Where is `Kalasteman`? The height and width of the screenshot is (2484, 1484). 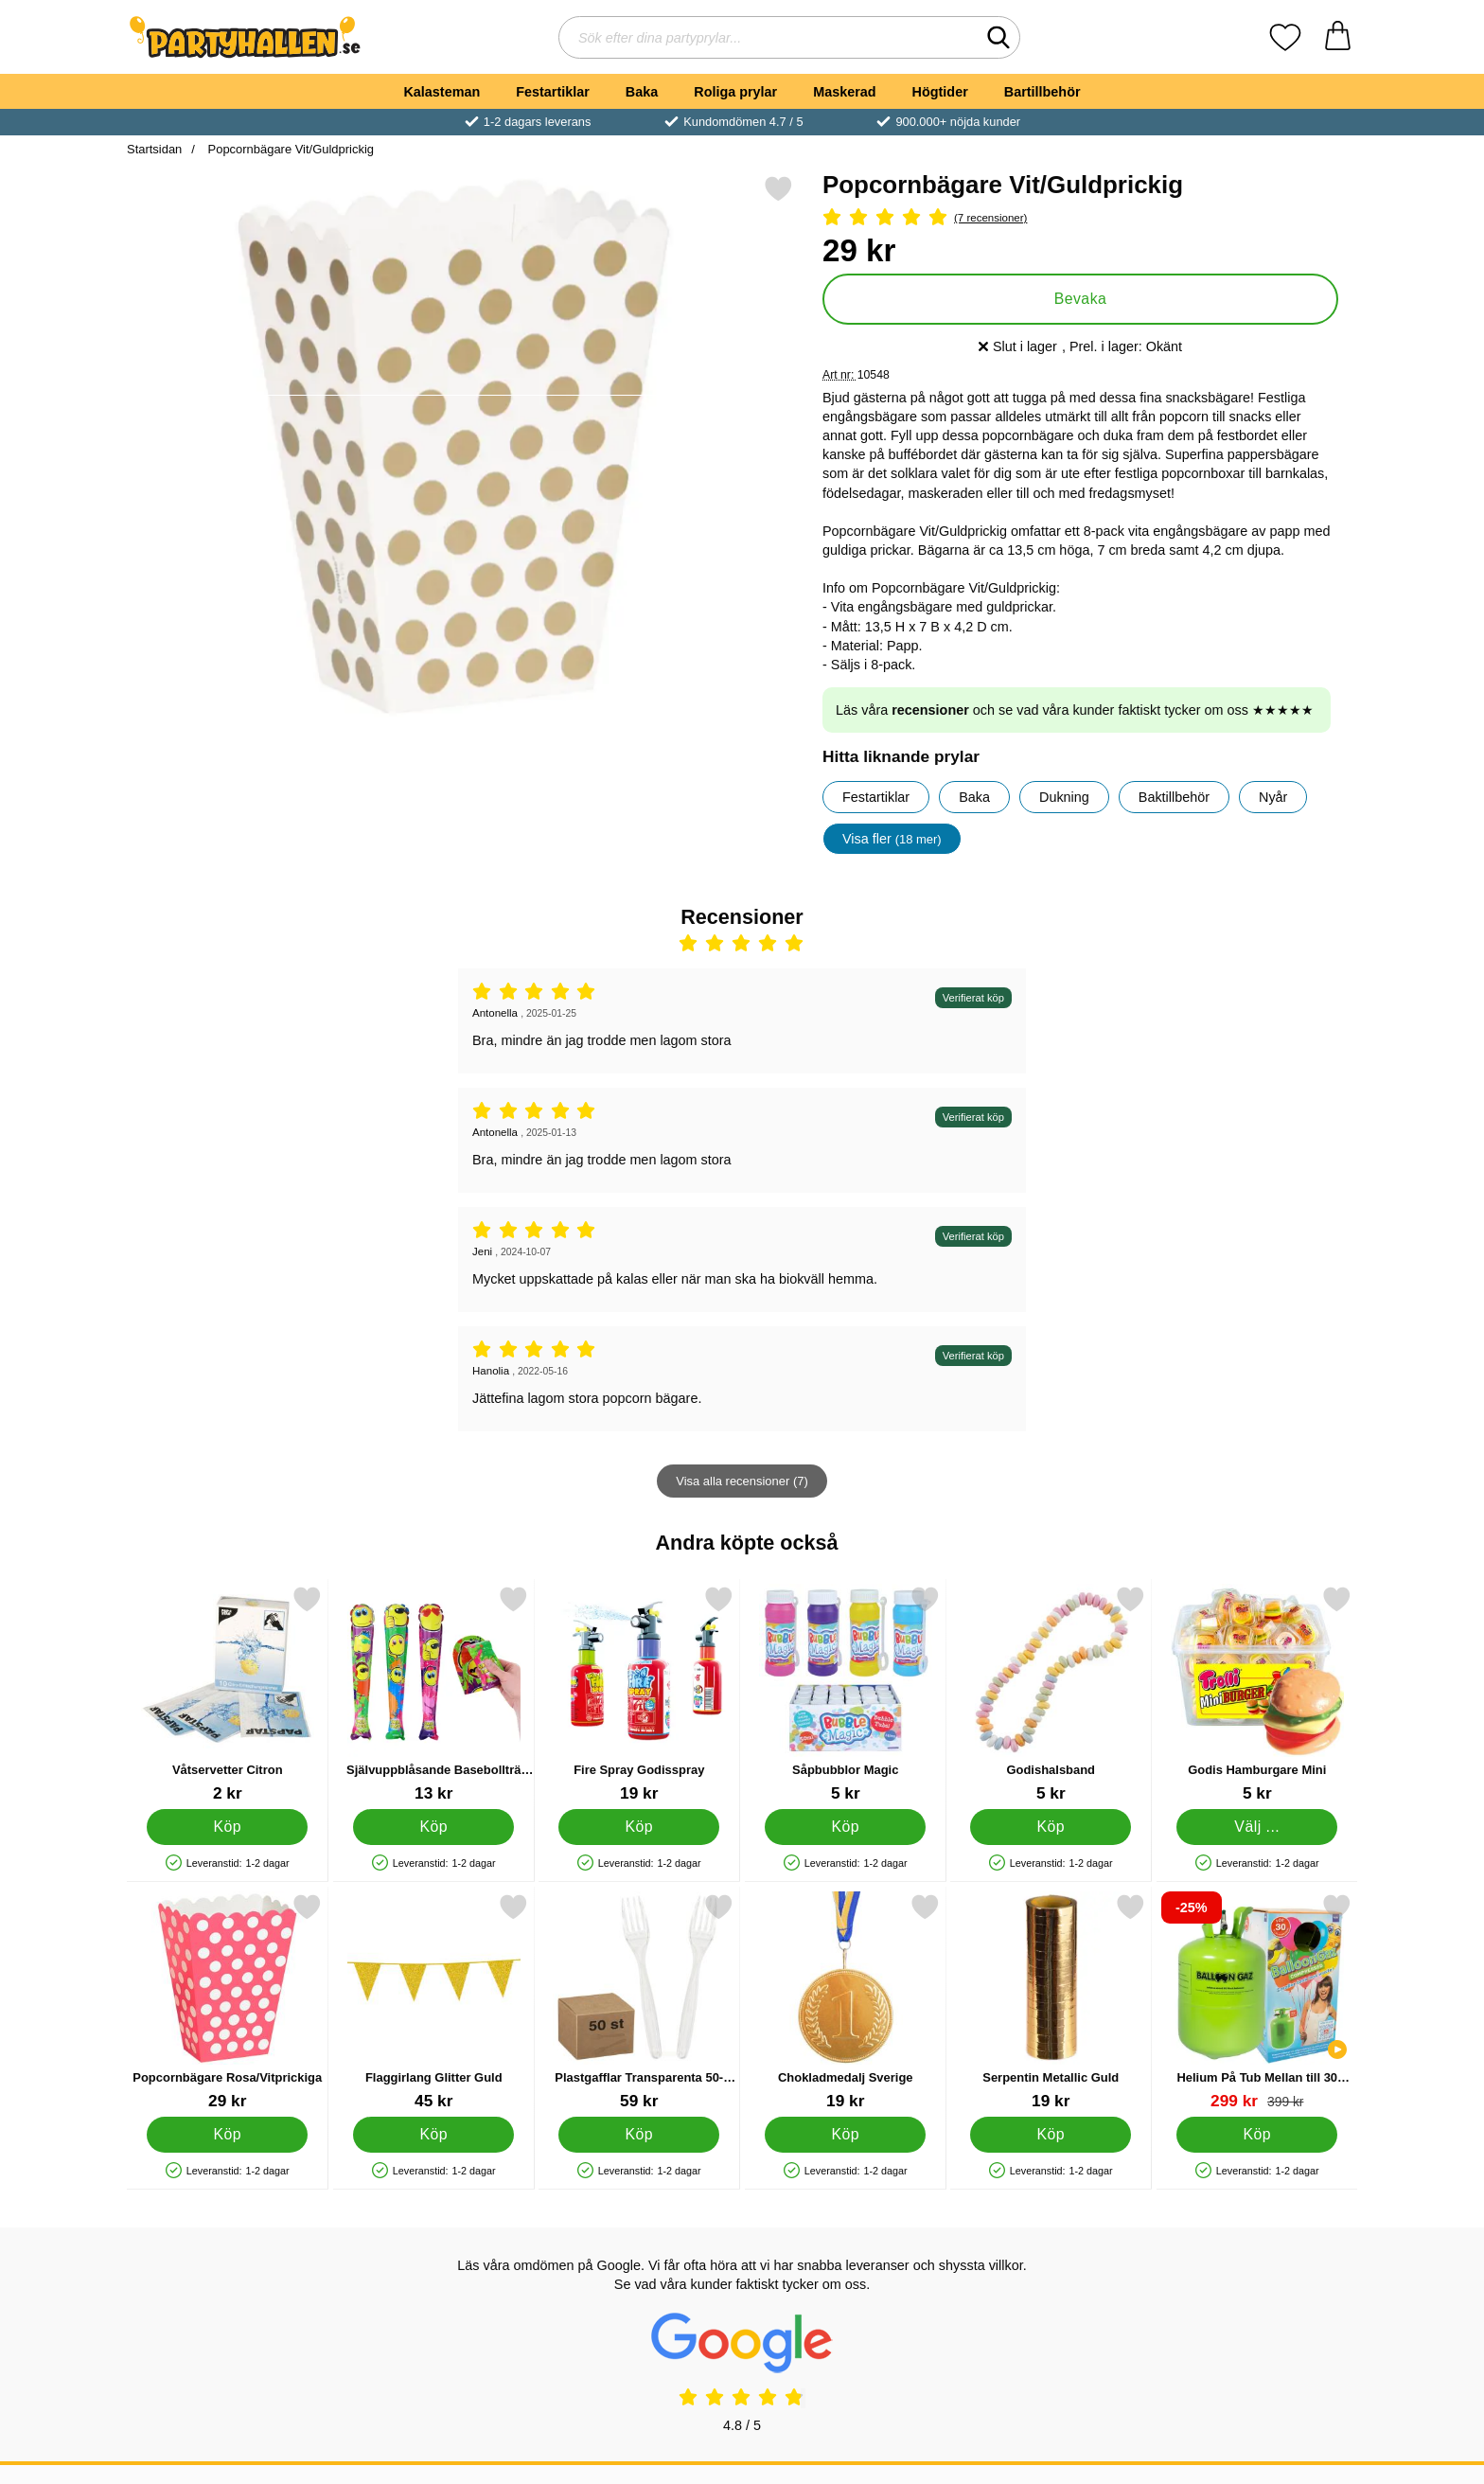 Kalasteman is located at coordinates (441, 91).